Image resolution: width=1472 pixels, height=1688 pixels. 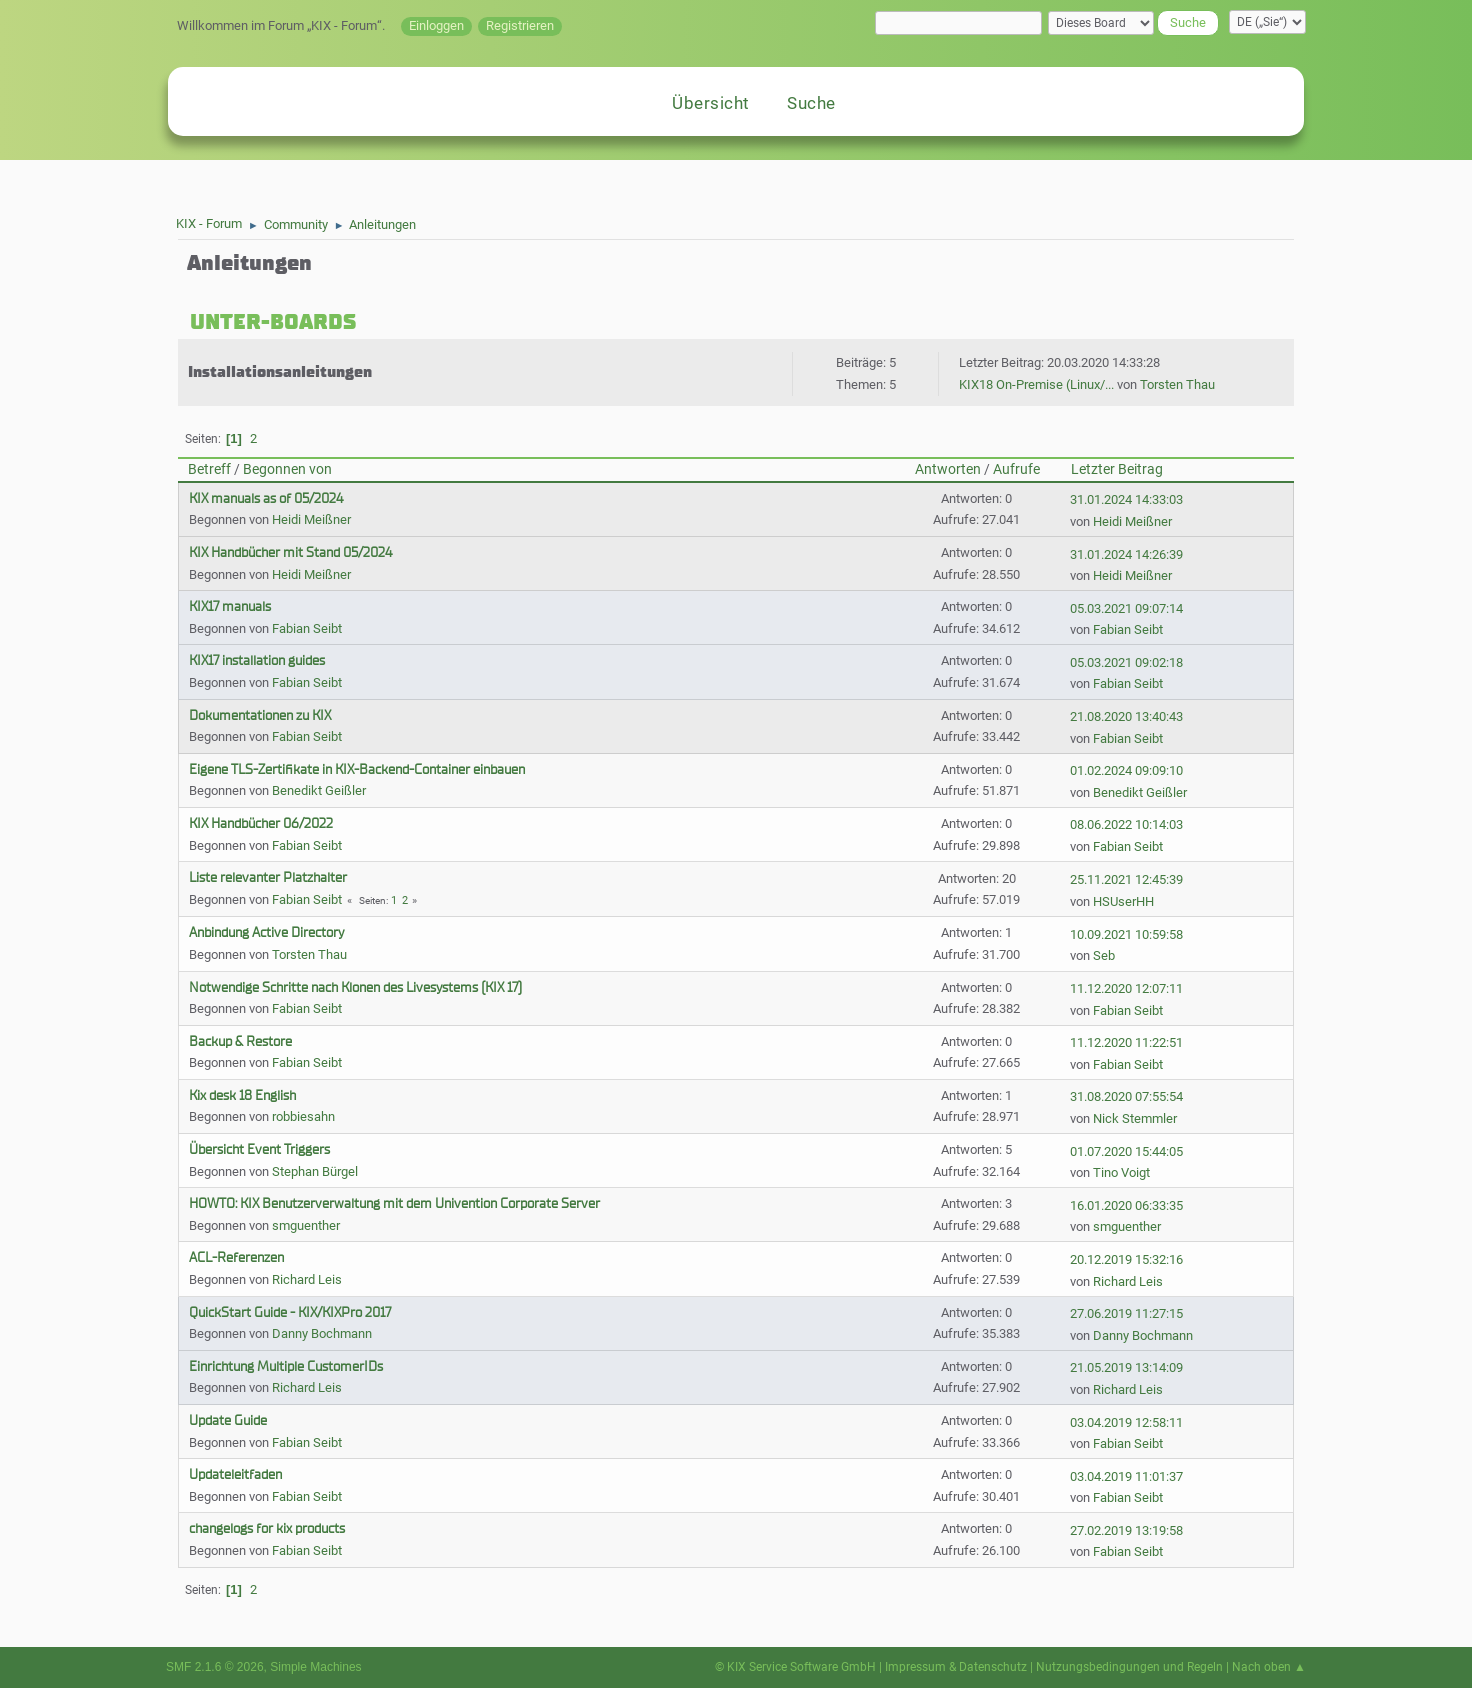 What do you see at coordinates (315, 1171) in the screenshot?
I see `Stephan Bürgel` at bounding box center [315, 1171].